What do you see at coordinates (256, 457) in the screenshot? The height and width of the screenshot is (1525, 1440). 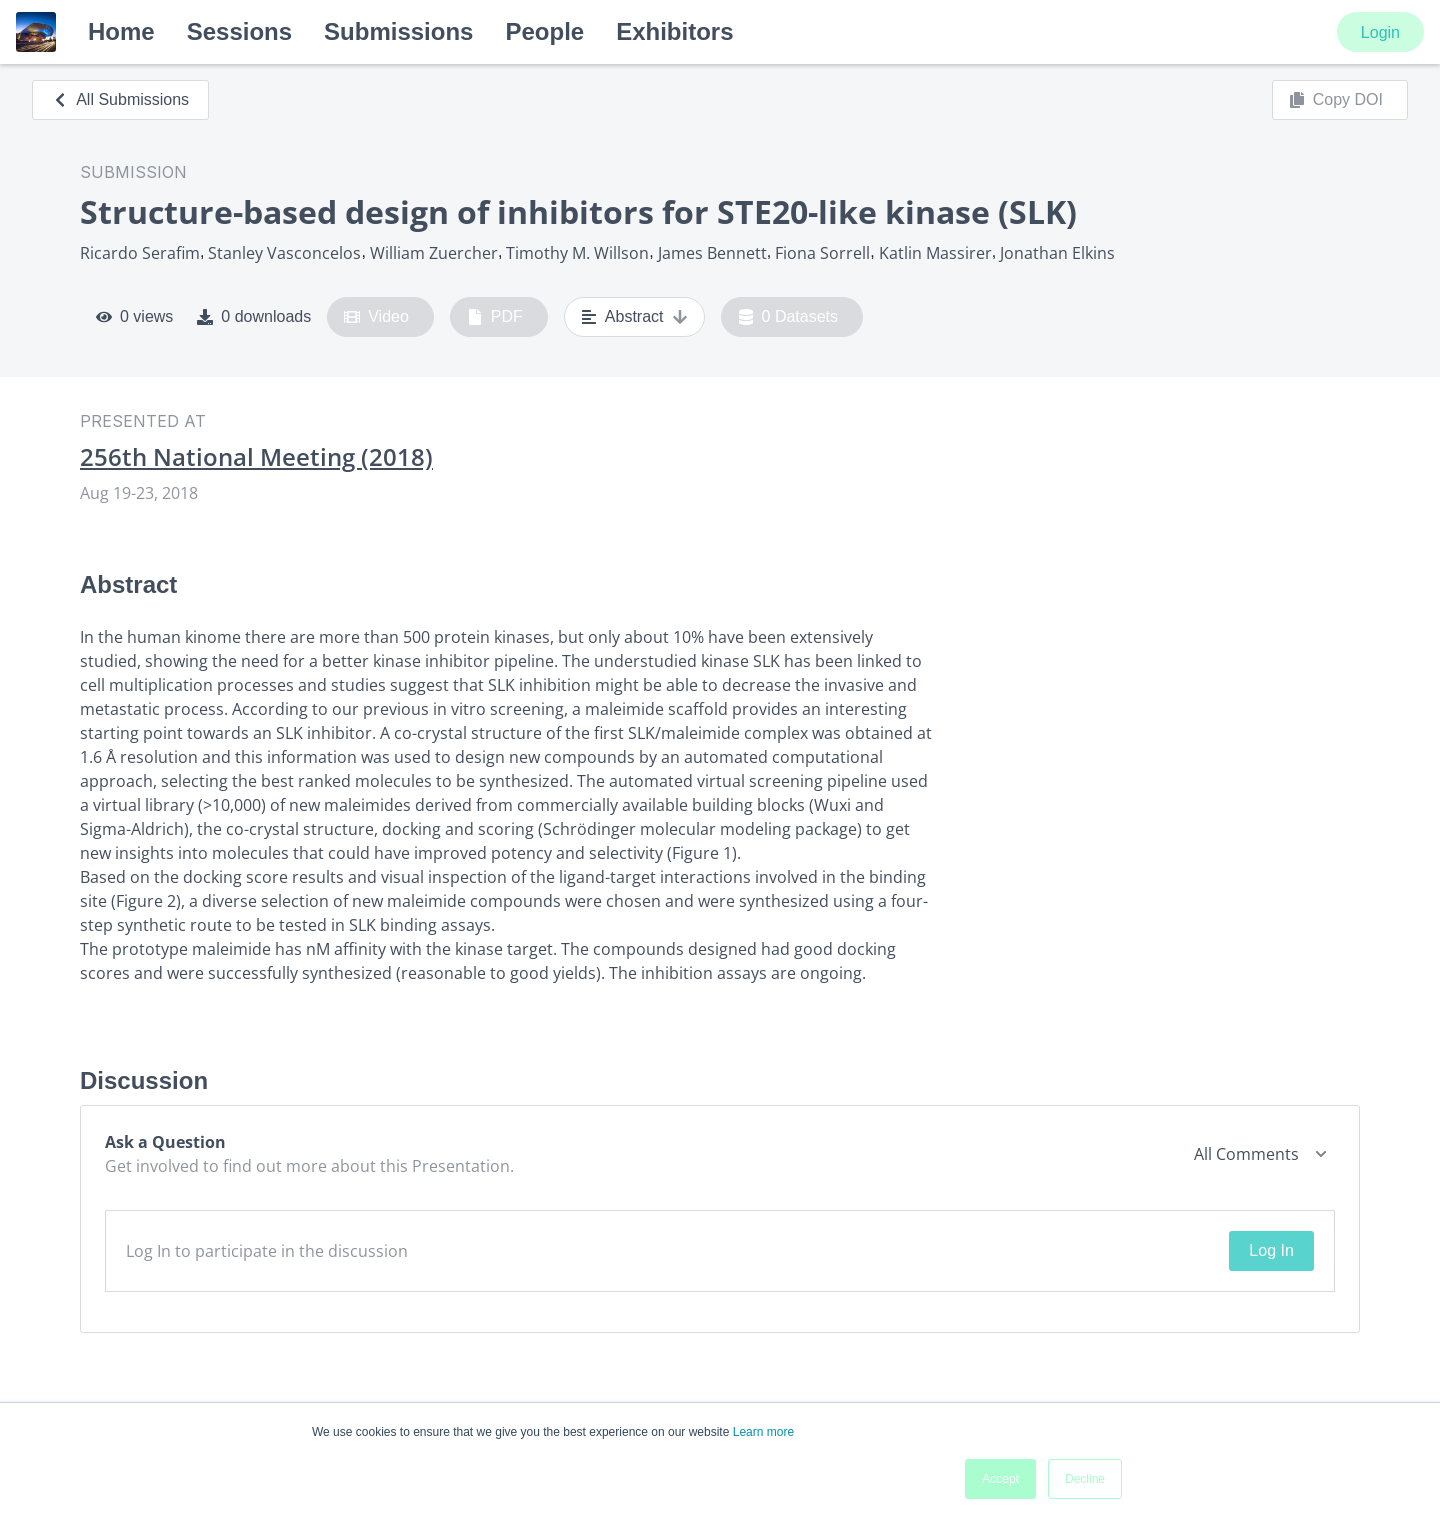 I see `256th National Meeting (2018)` at bounding box center [256, 457].